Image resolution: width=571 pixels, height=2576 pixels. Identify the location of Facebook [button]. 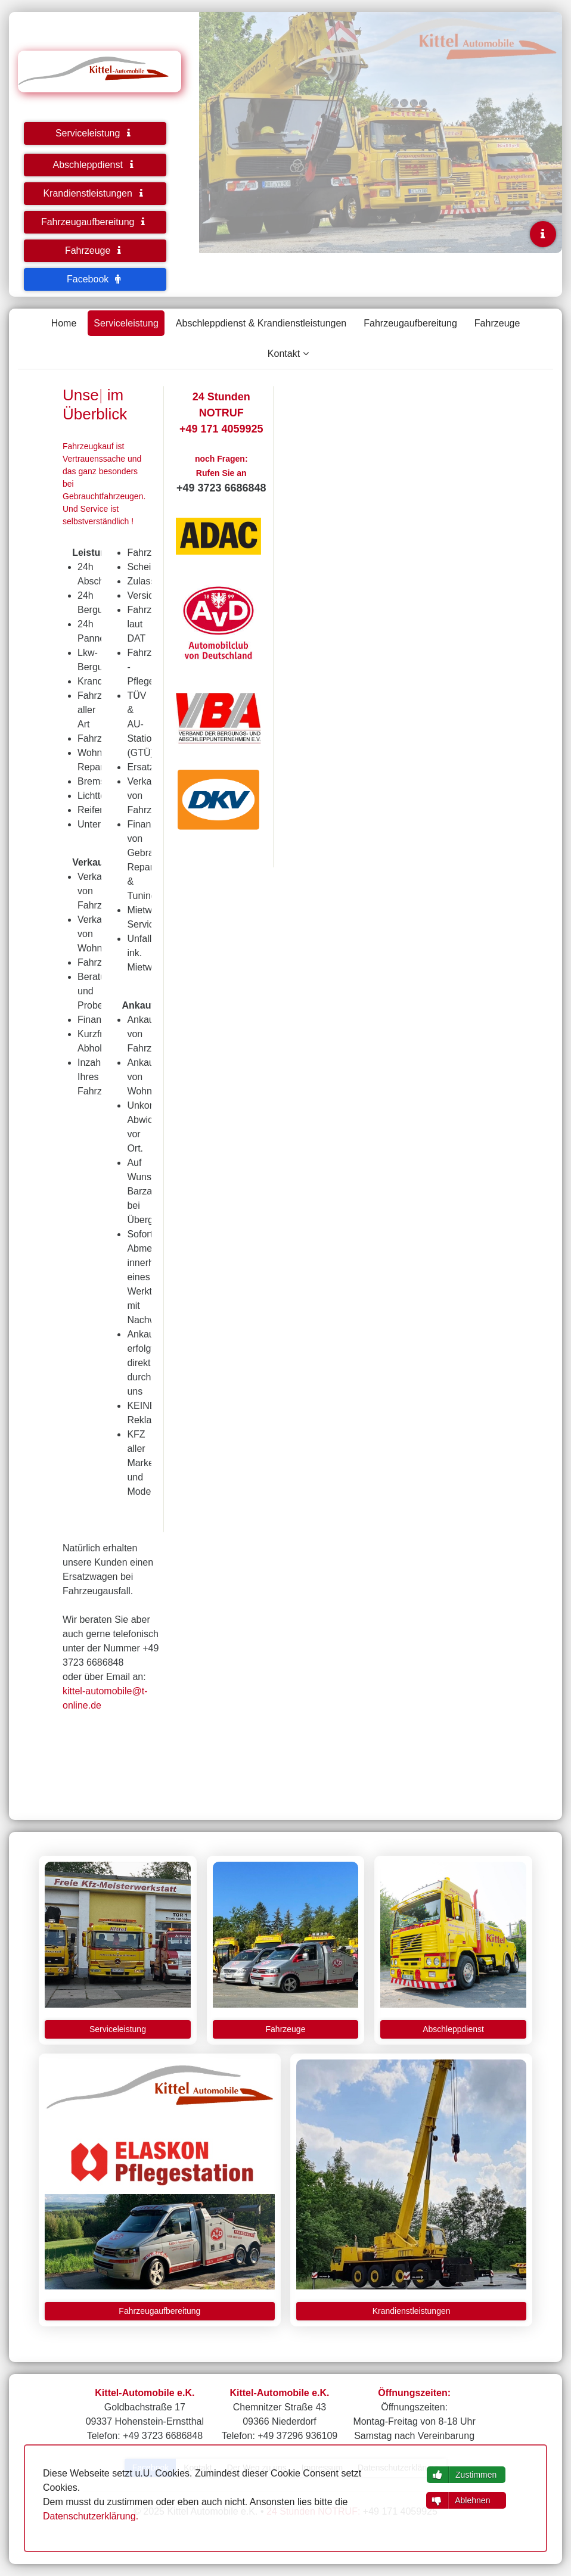
(95, 279).